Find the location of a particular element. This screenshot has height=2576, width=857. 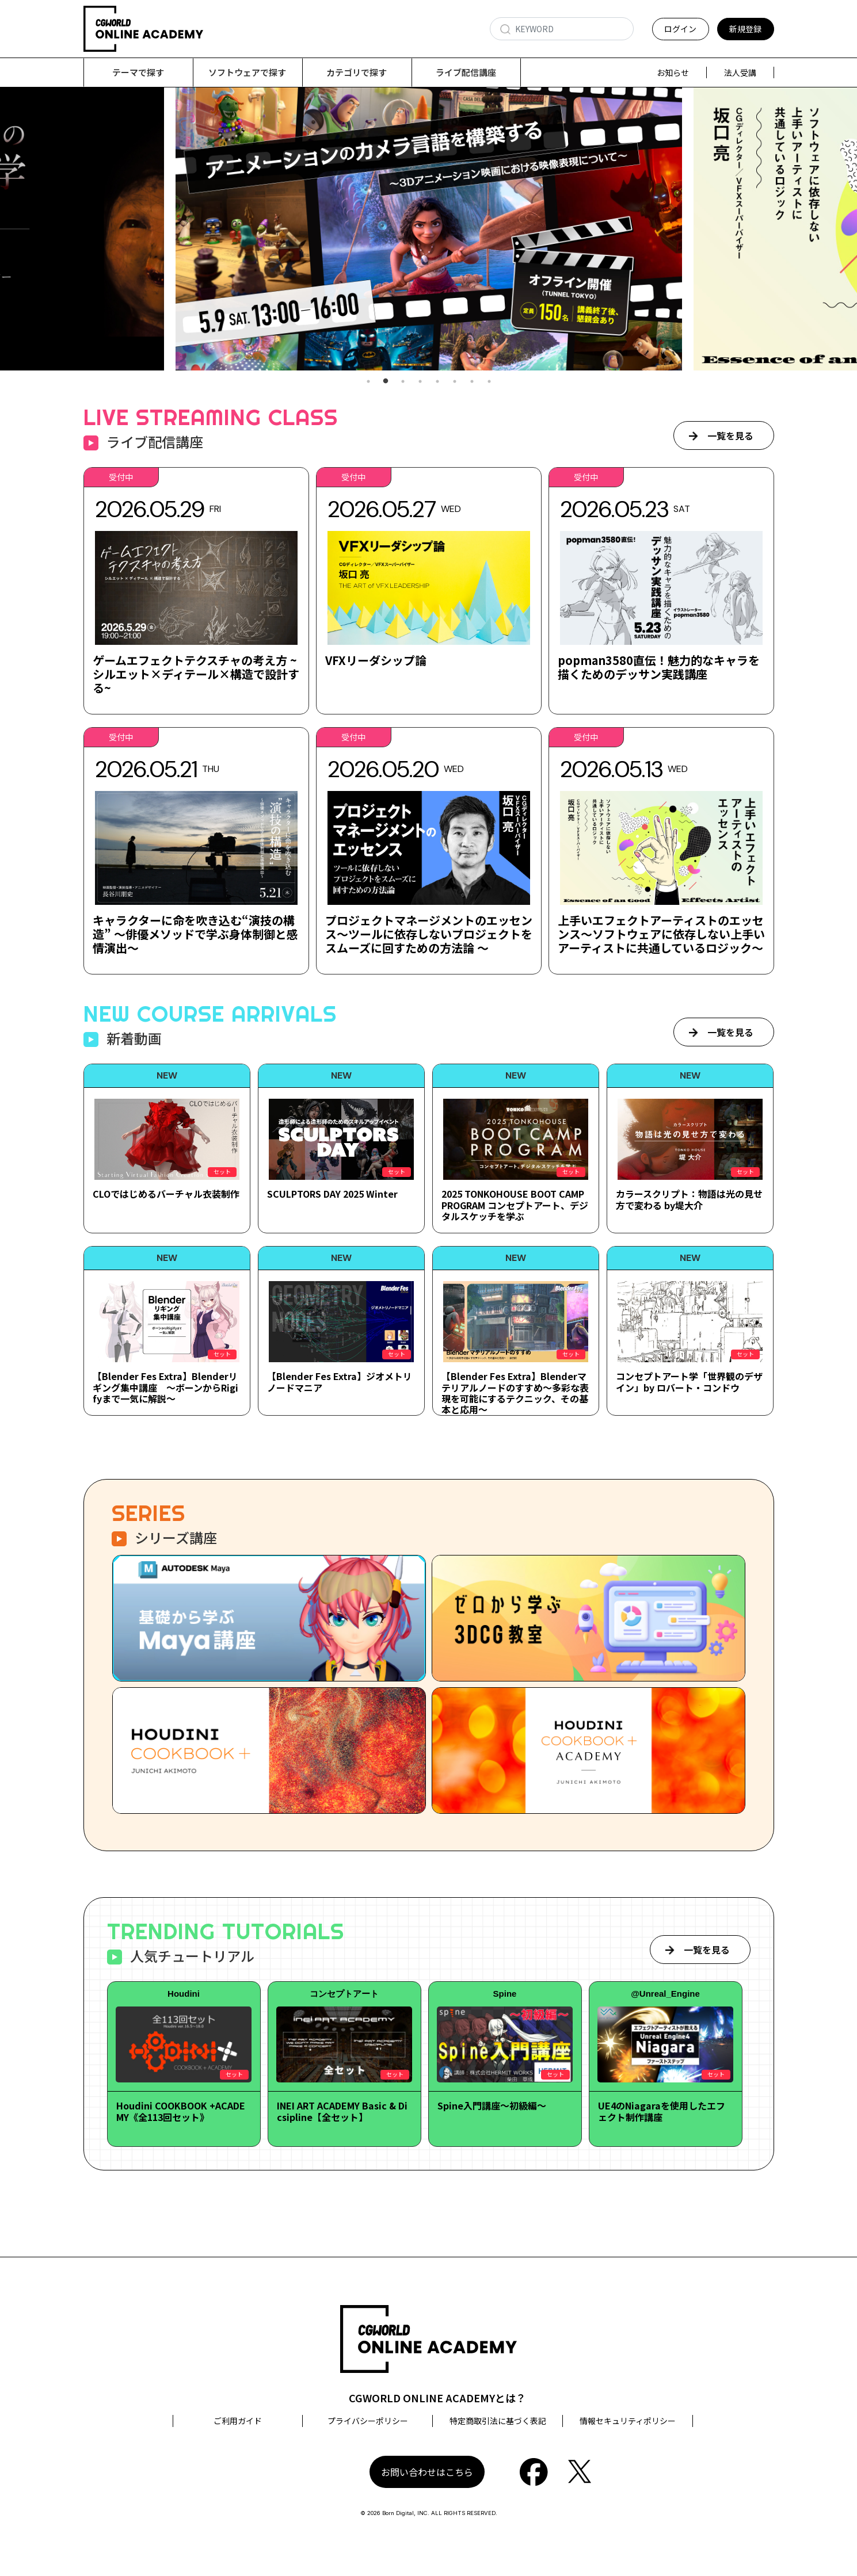

プライバシーポリシー is located at coordinates (367, 2421).